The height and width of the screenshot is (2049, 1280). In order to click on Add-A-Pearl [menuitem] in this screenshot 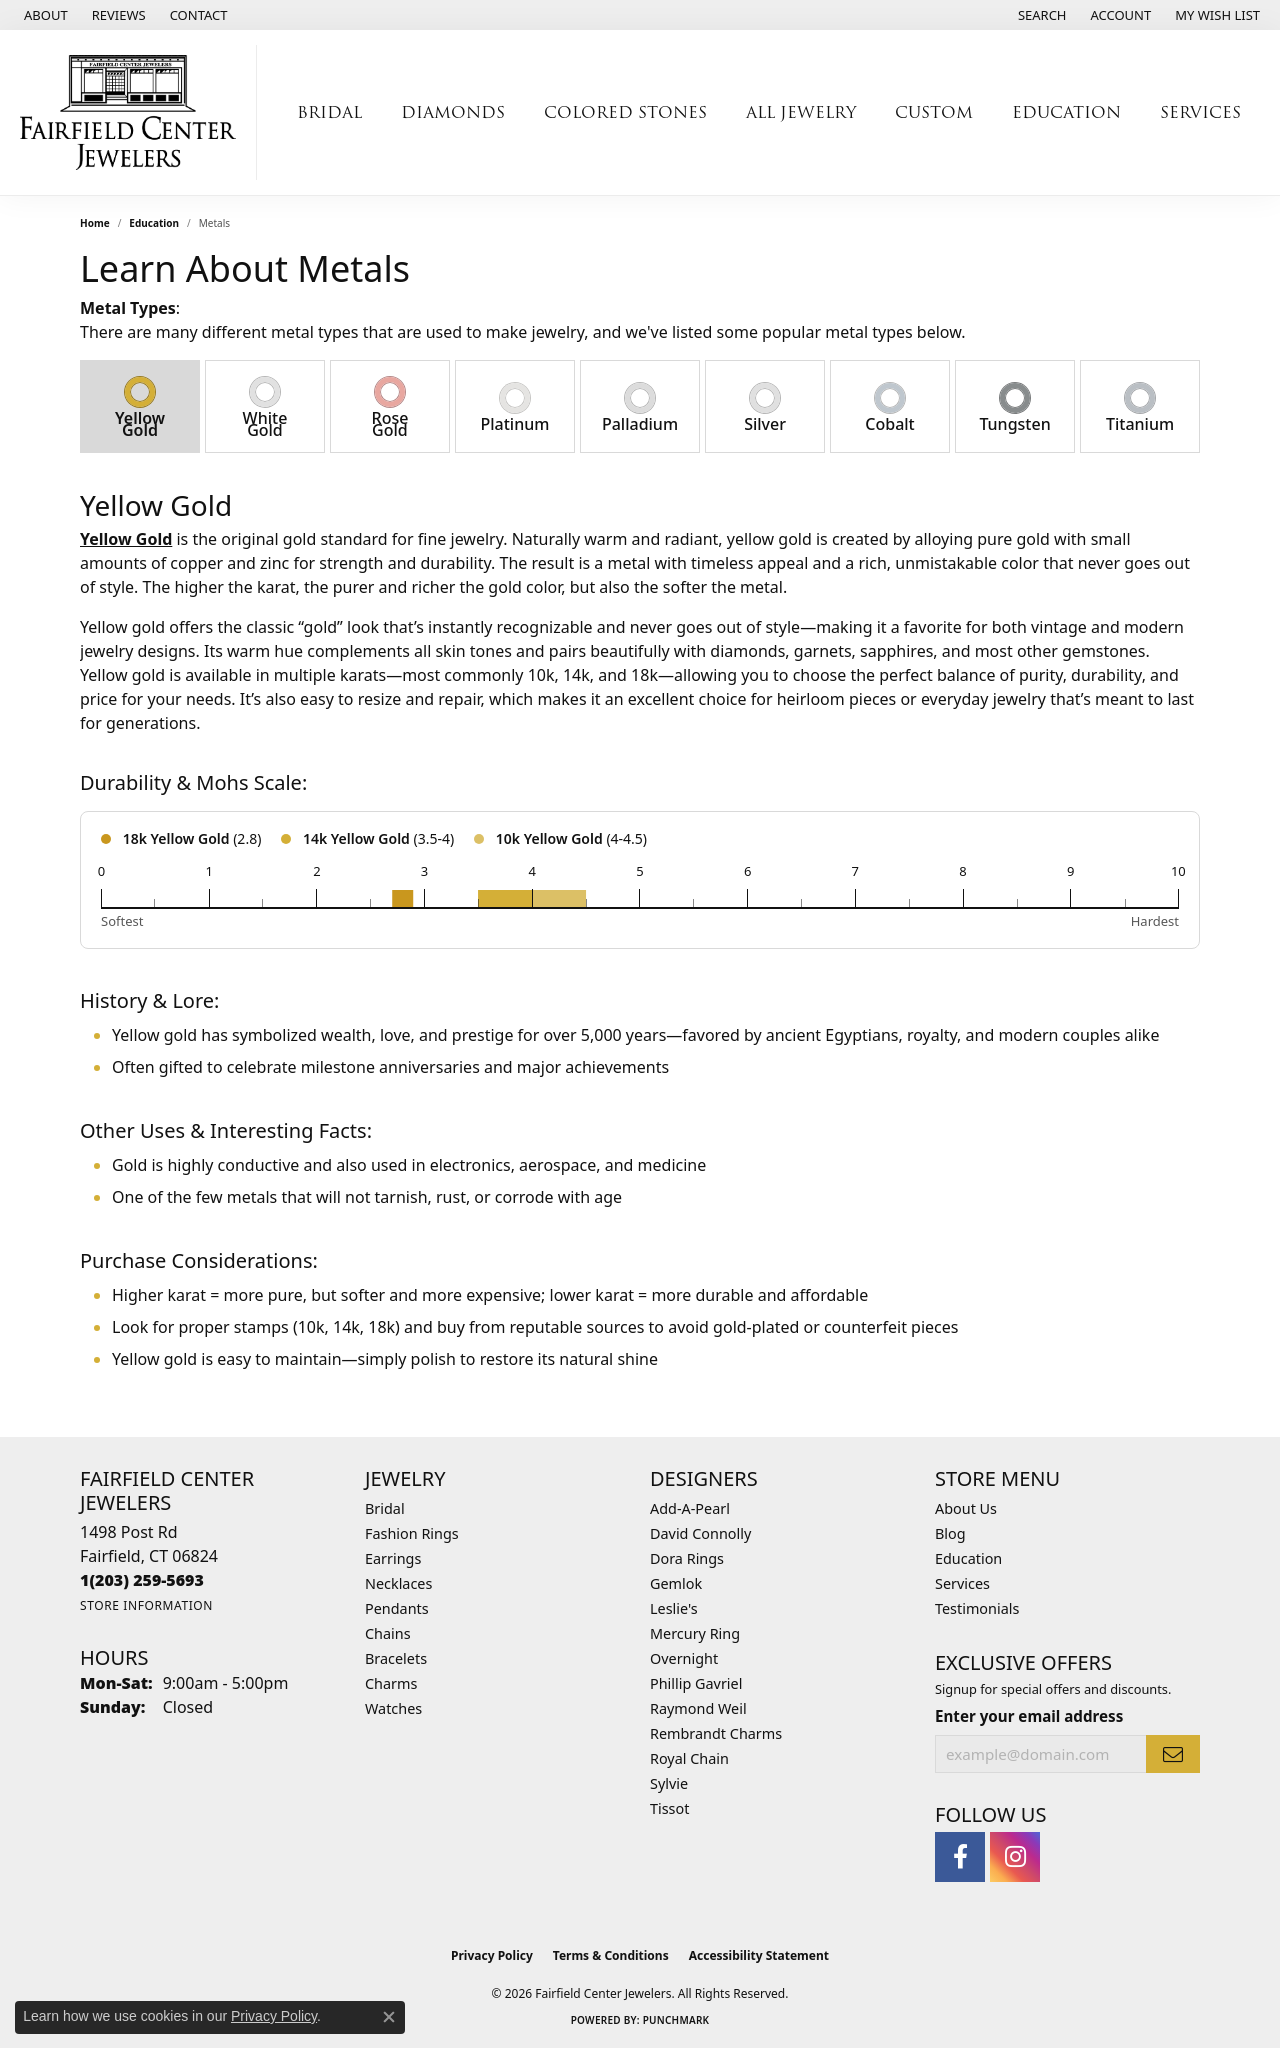, I will do `click(690, 1508)`.